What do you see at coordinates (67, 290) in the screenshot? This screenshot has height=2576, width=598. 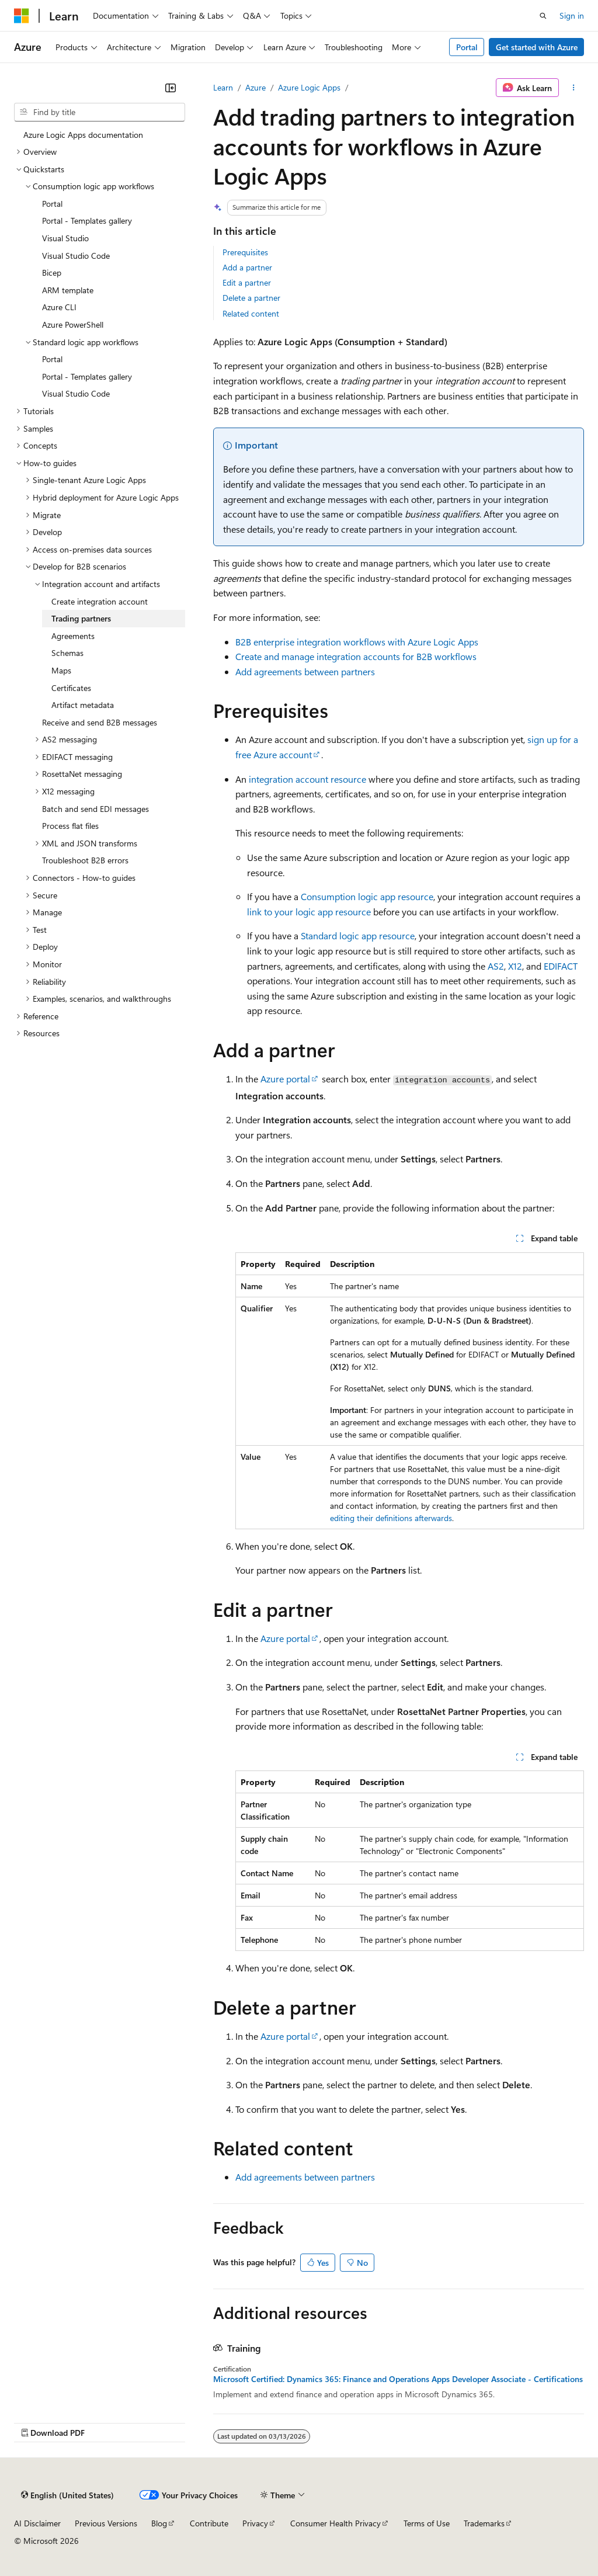 I see `ARM template [treeitem]` at bounding box center [67, 290].